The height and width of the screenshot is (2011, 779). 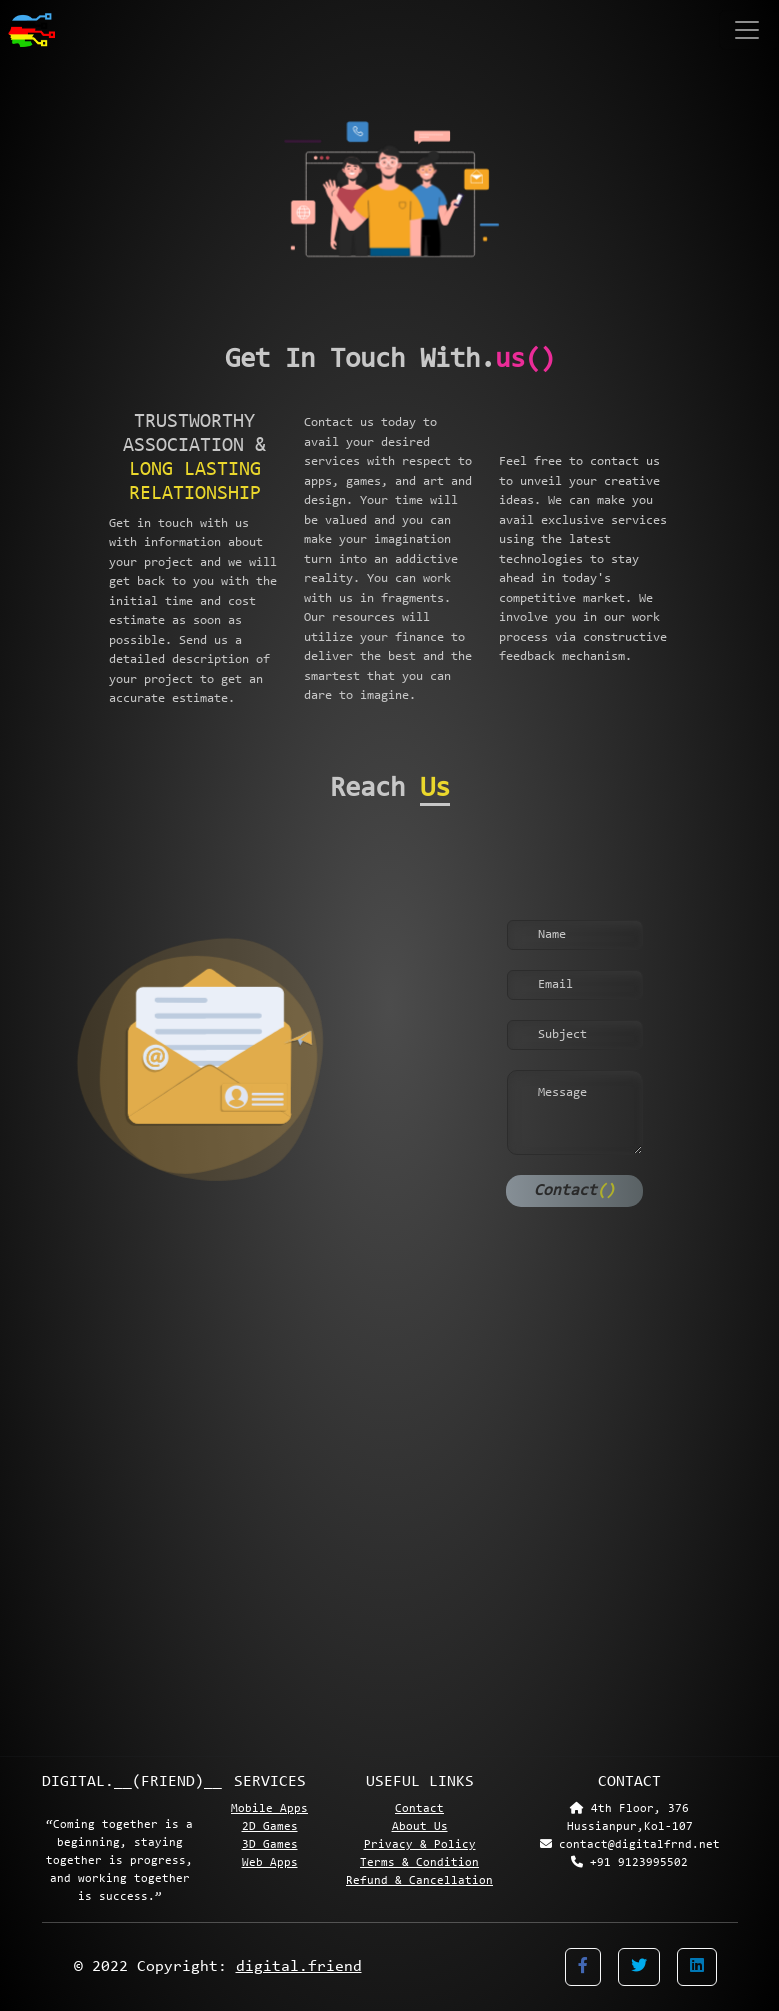 What do you see at coordinates (420, 1827) in the screenshot?
I see `About Us` at bounding box center [420, 1827].